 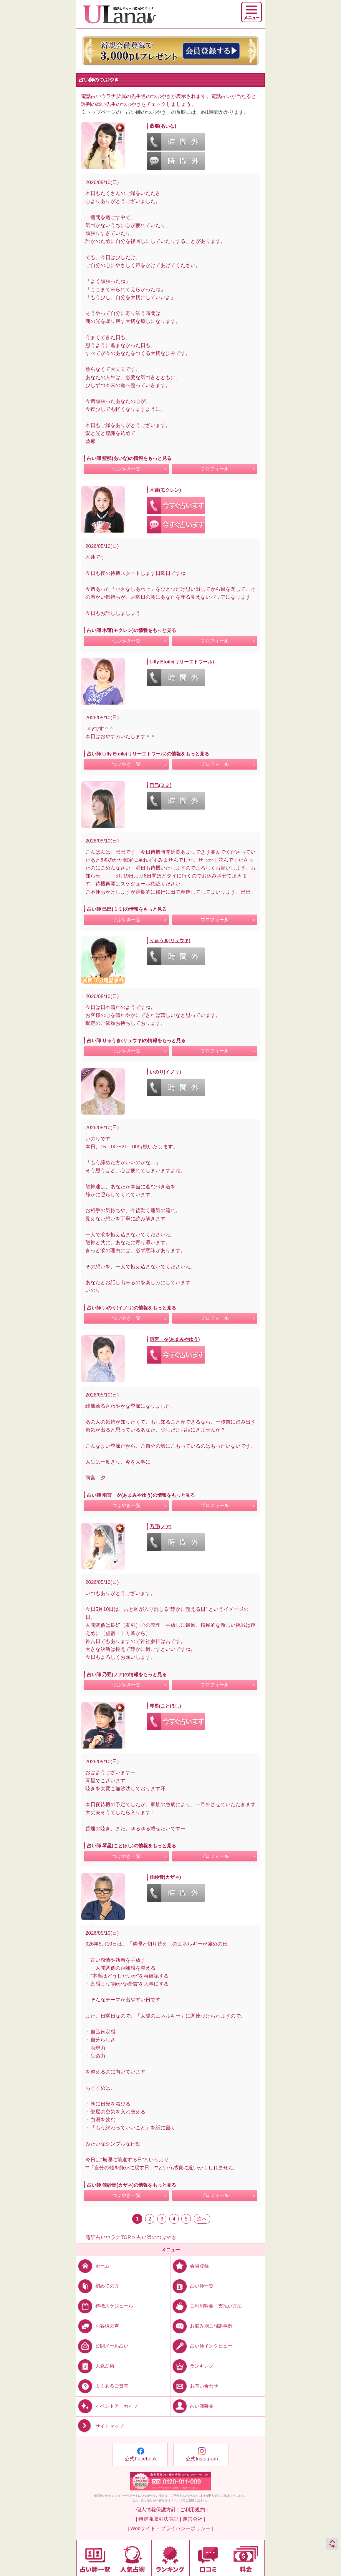 What do you see at coordinates (190, 2265) in the screenshot?
I see `会員登録` at bounding box center [190, 2265].